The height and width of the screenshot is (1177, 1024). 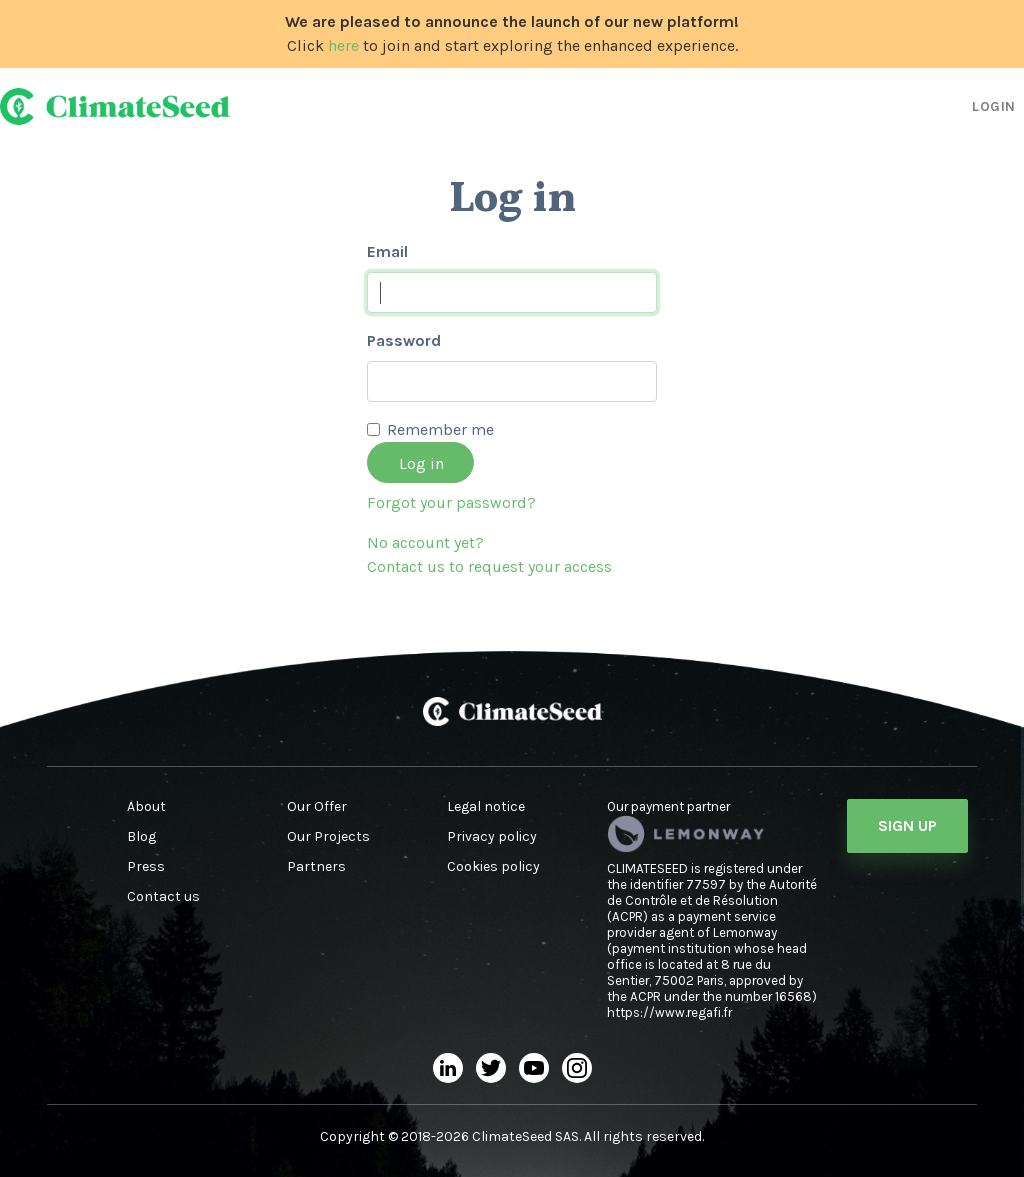 I want to click on Login [button], so click(x=994, y=106).